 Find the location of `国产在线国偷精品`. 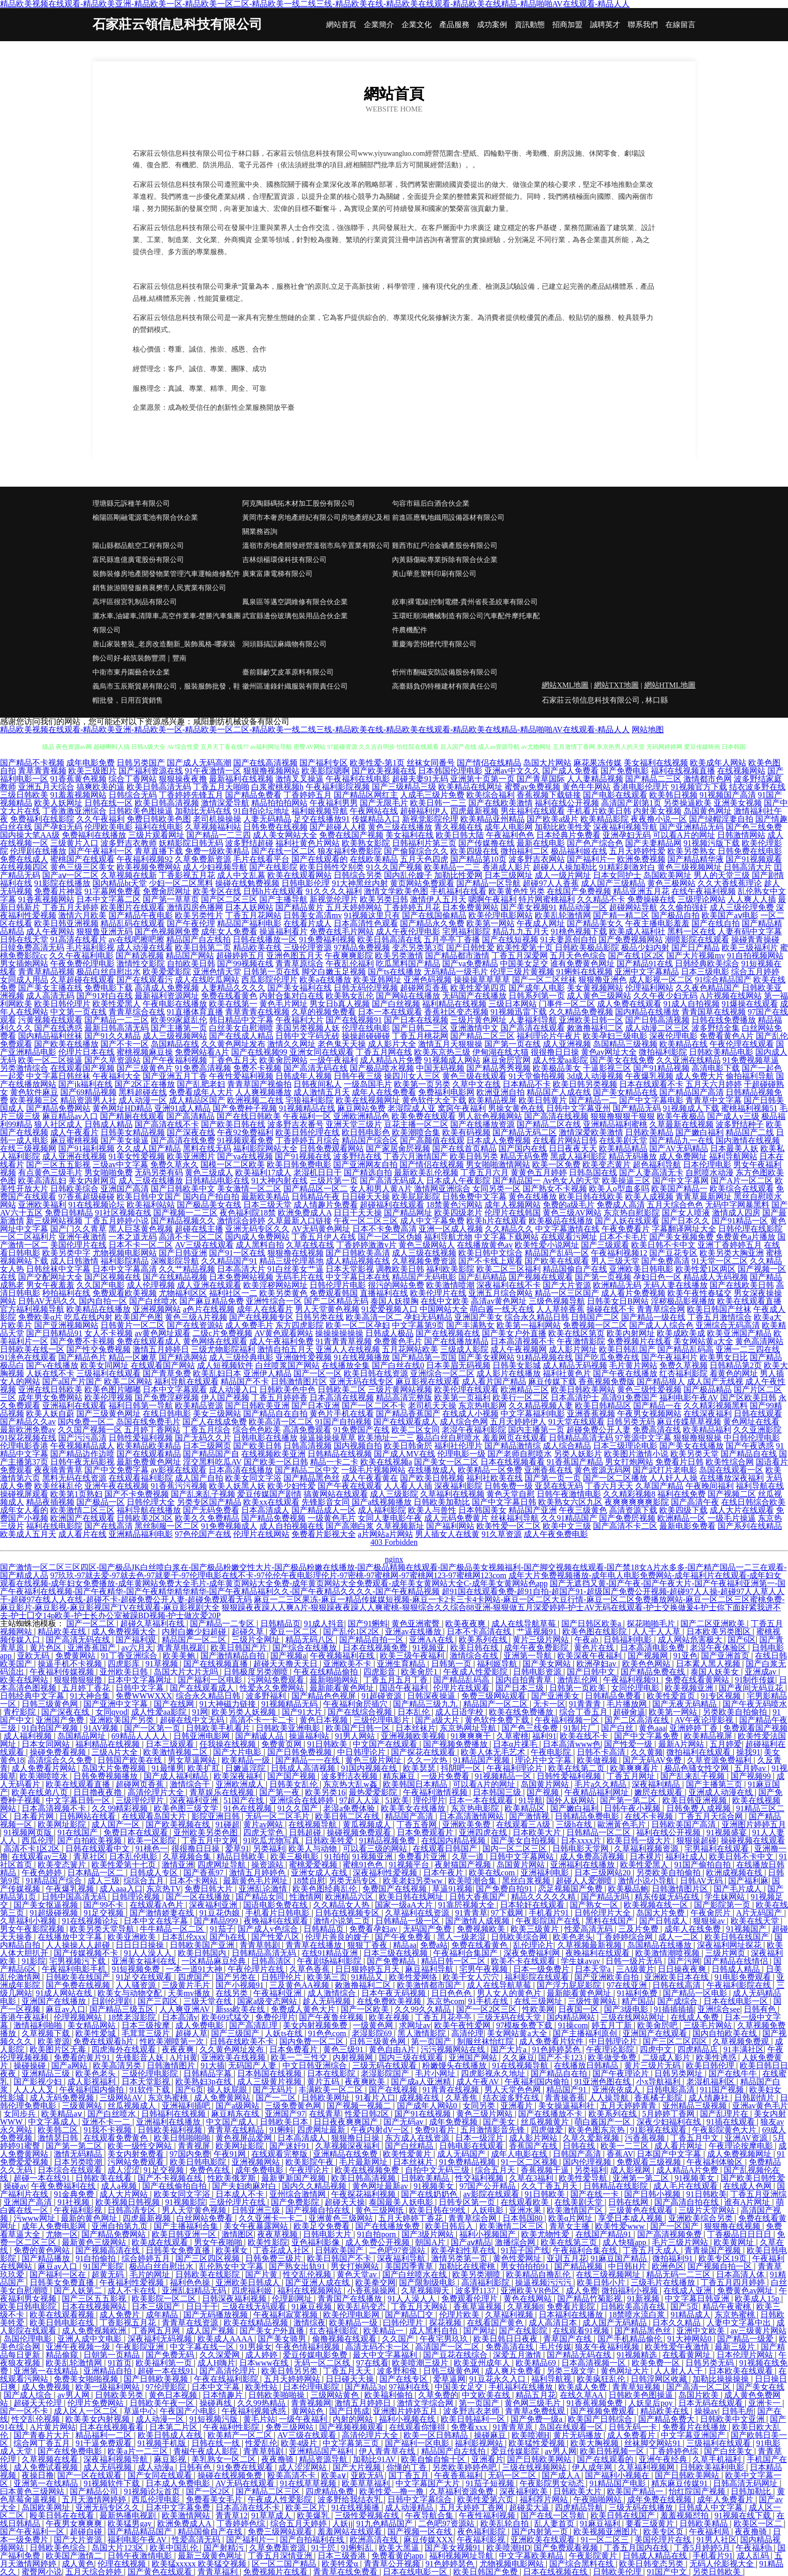

国产在线国偷精品 is located at coordinates (434, 915).